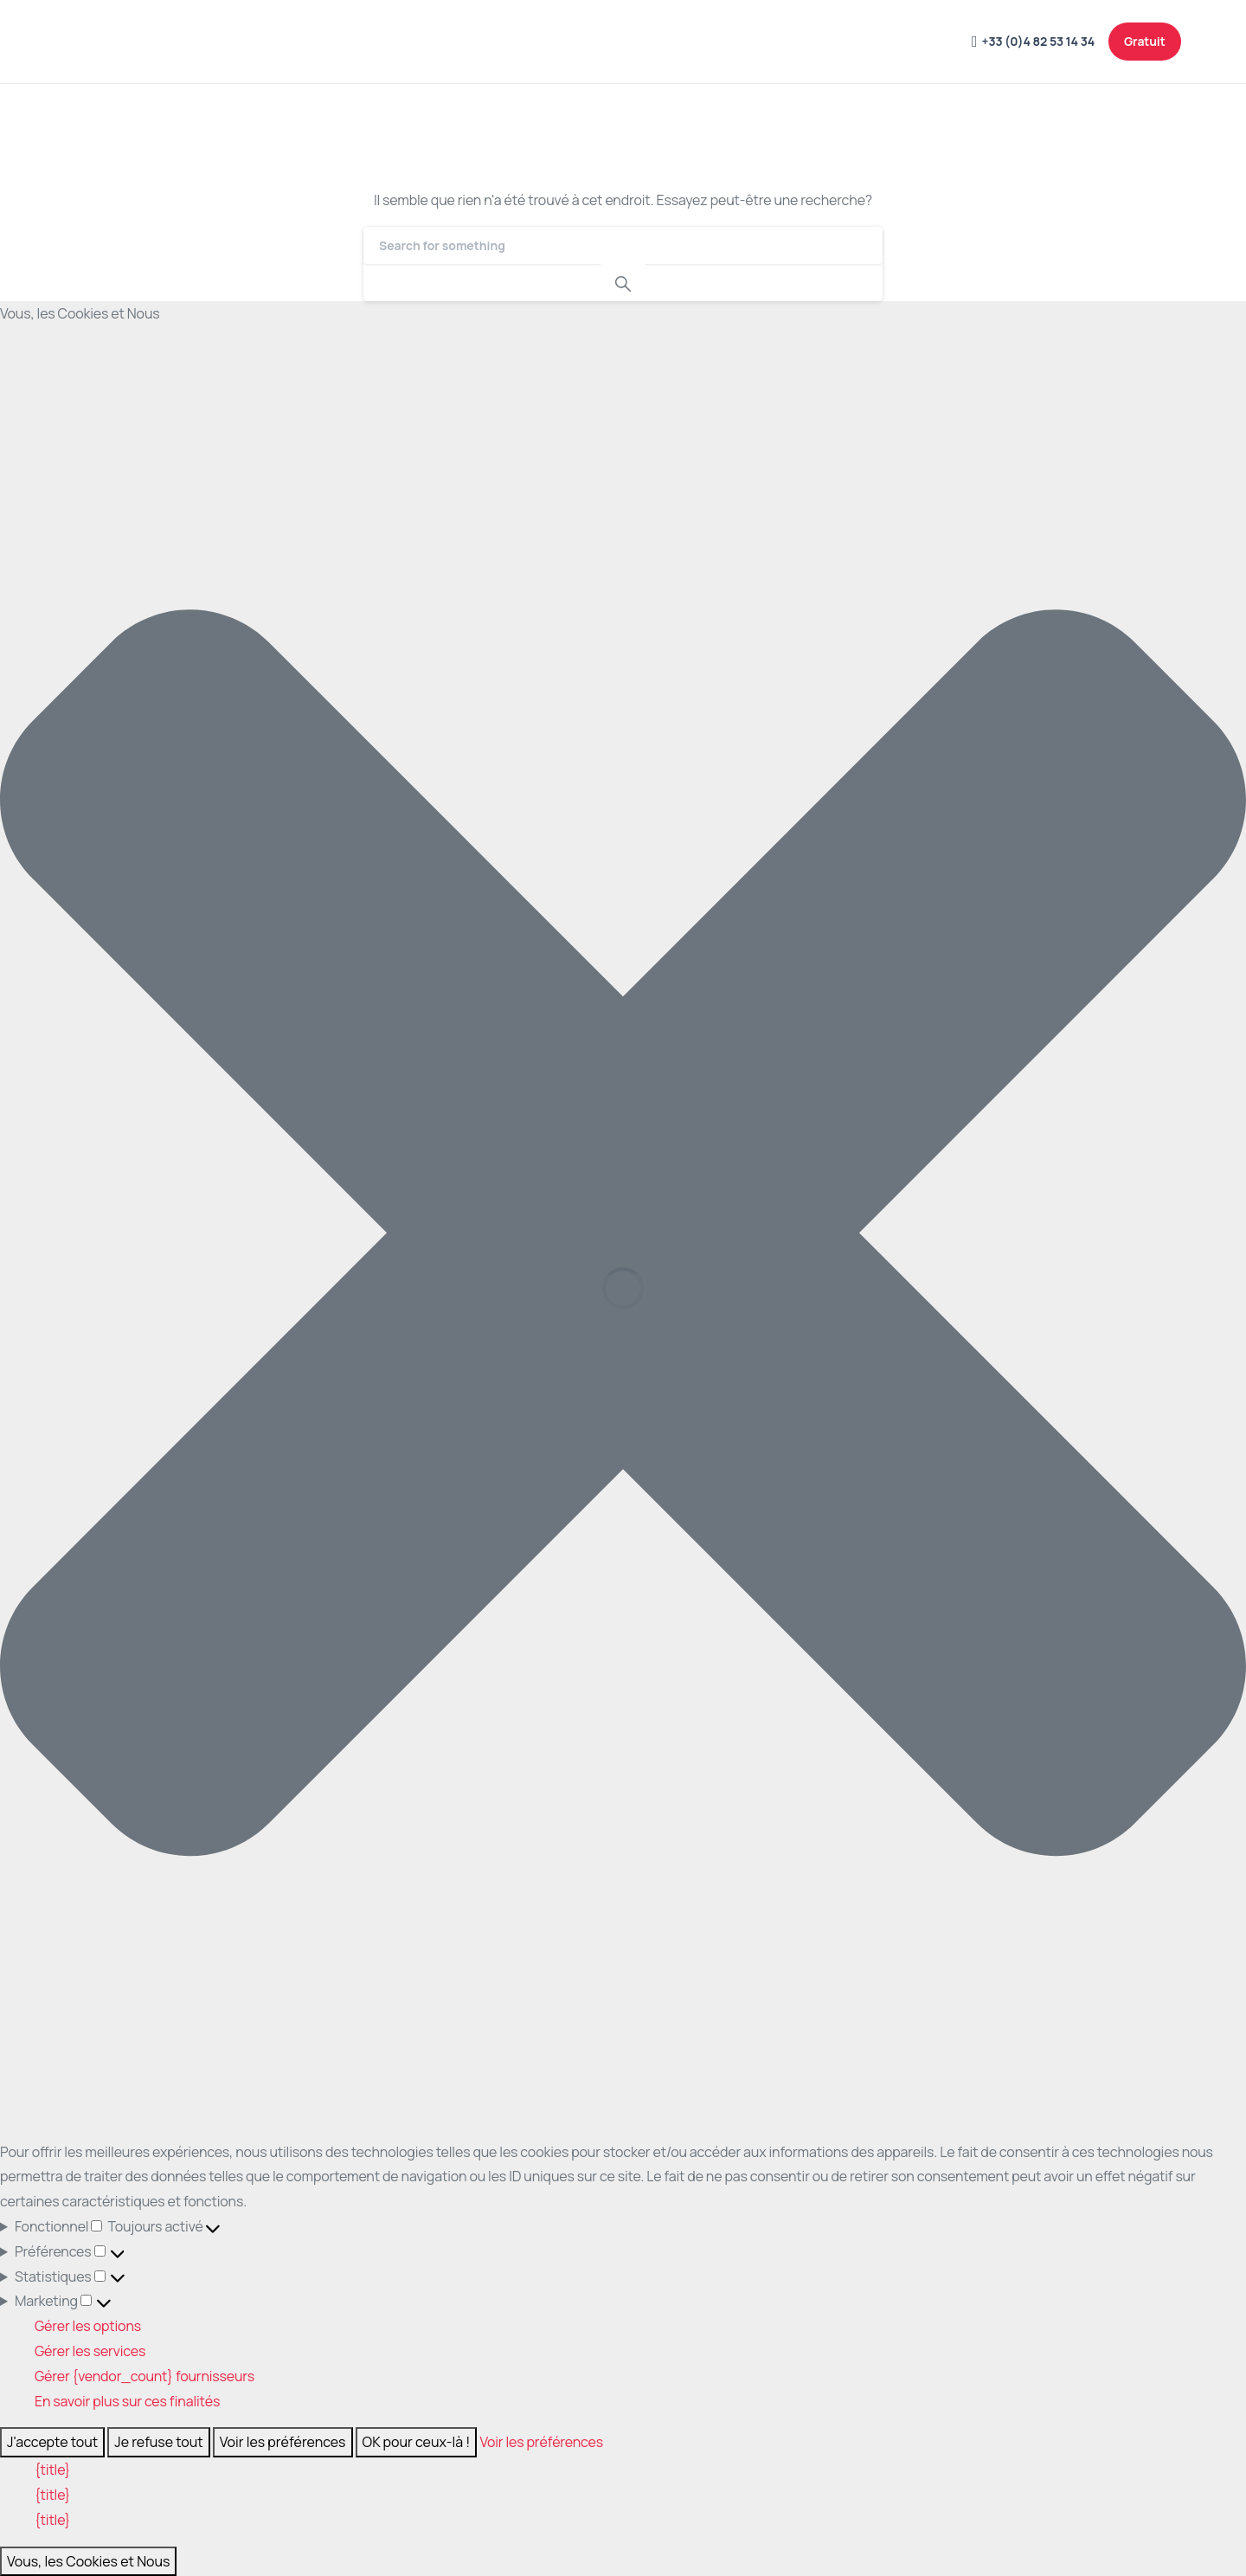  I want to click on OK pour ceux-là !, so click(417, 2441).